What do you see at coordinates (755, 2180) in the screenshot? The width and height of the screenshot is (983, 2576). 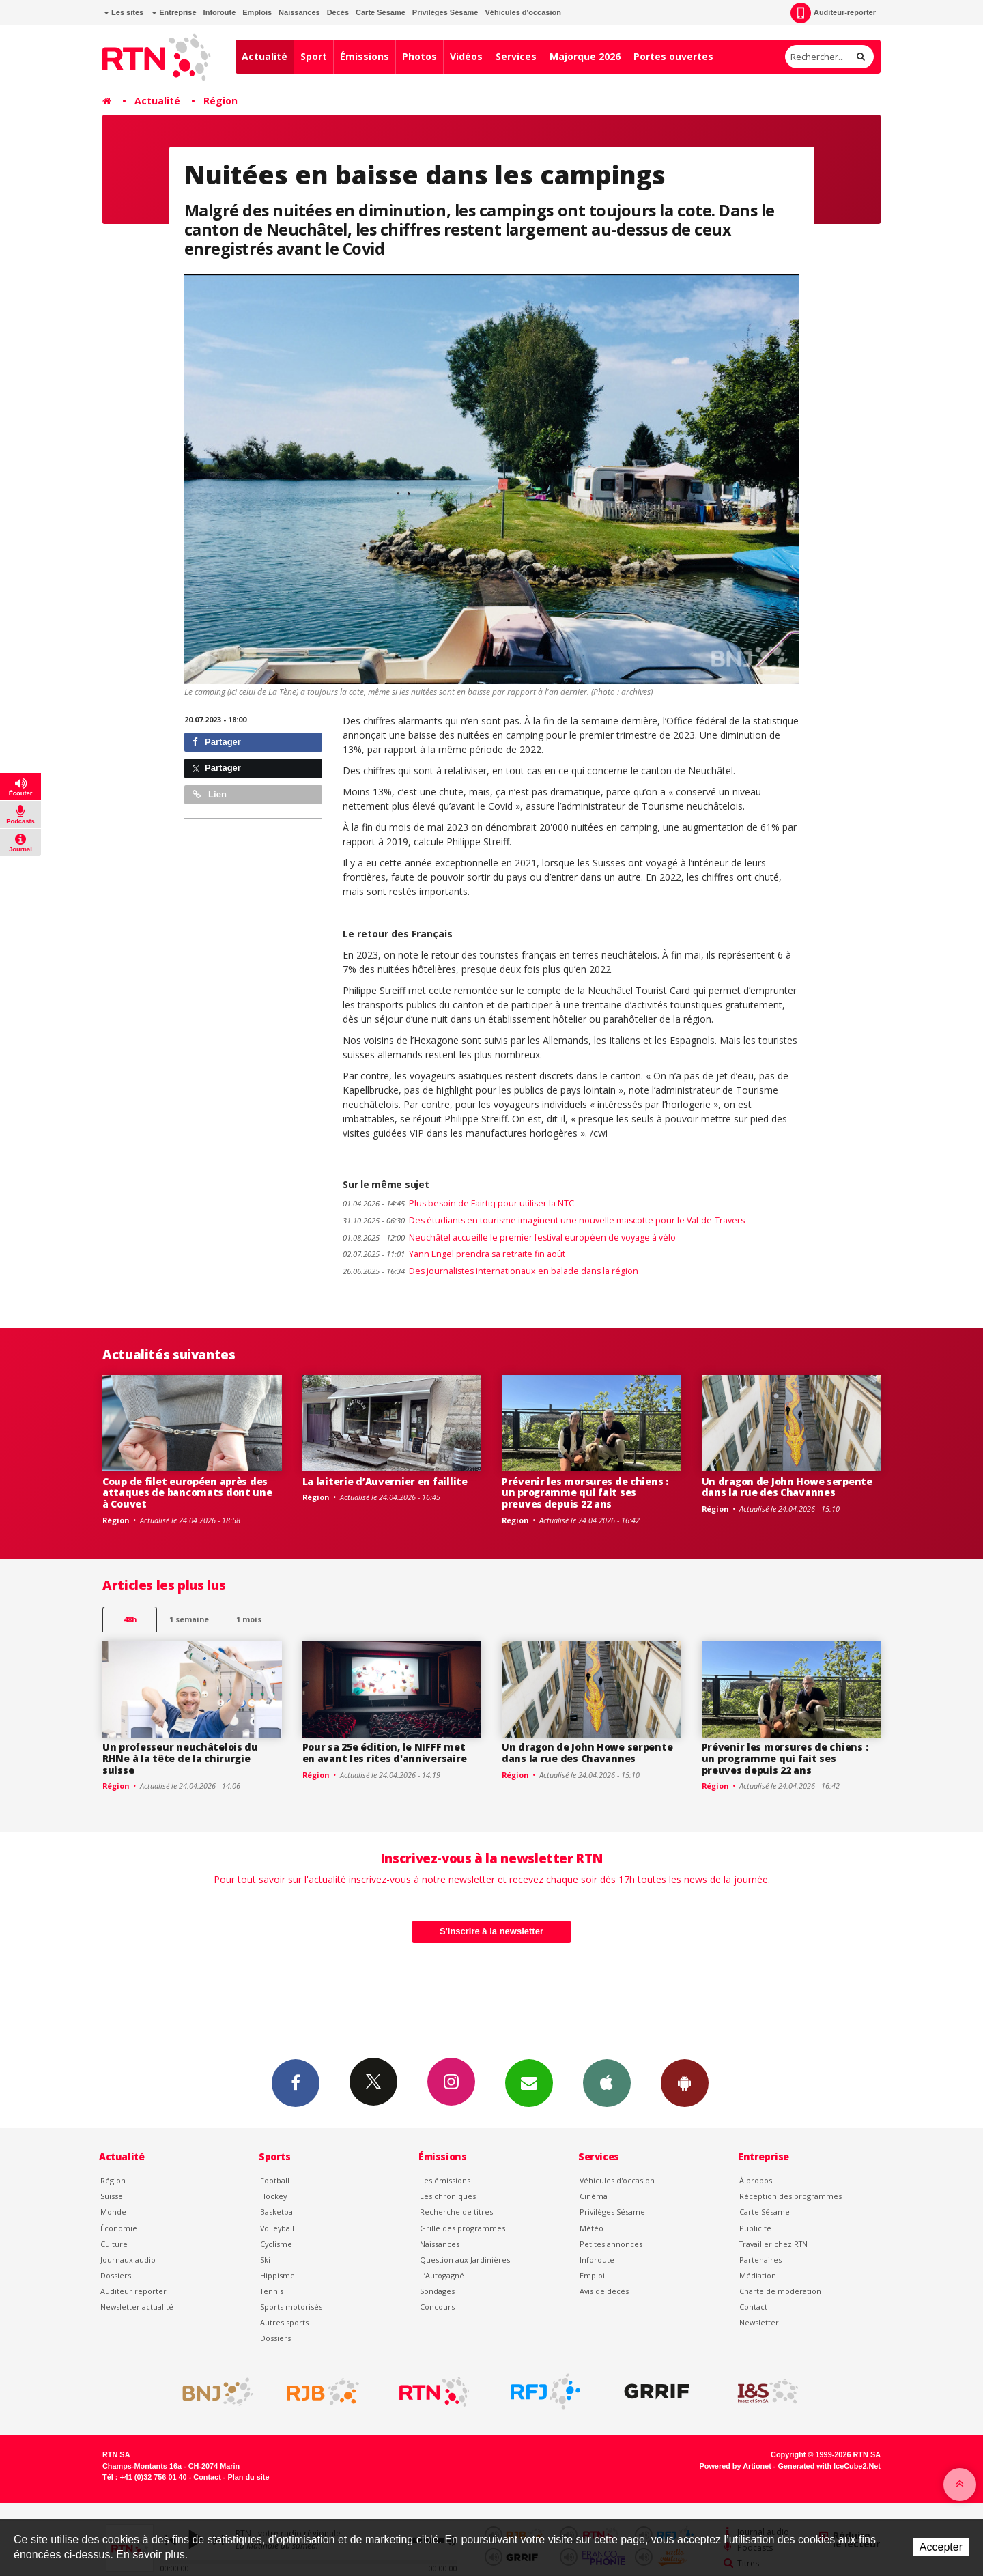 I see `À propos` at bounding box center [755, 2180].